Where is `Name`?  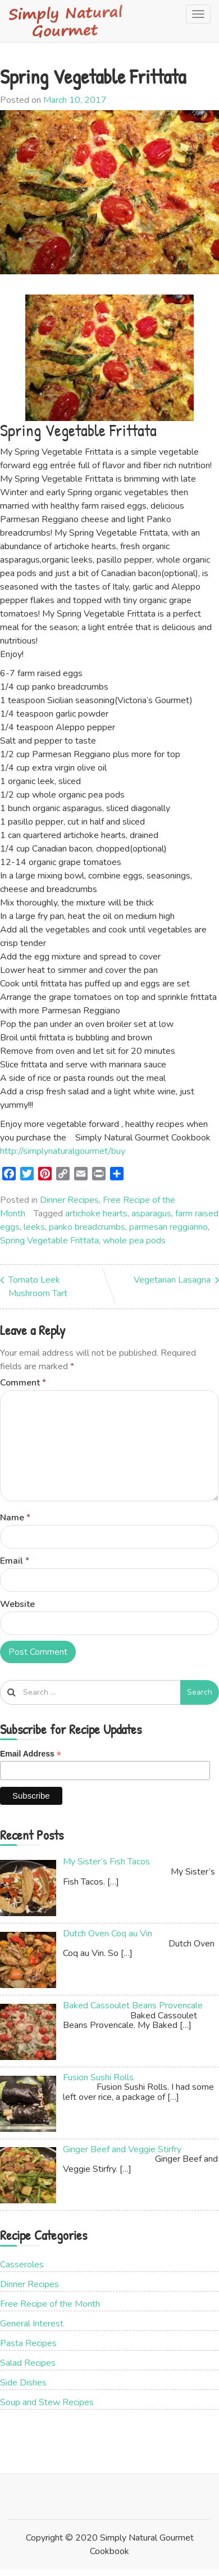 Name is located at coordinates (15, 1517).